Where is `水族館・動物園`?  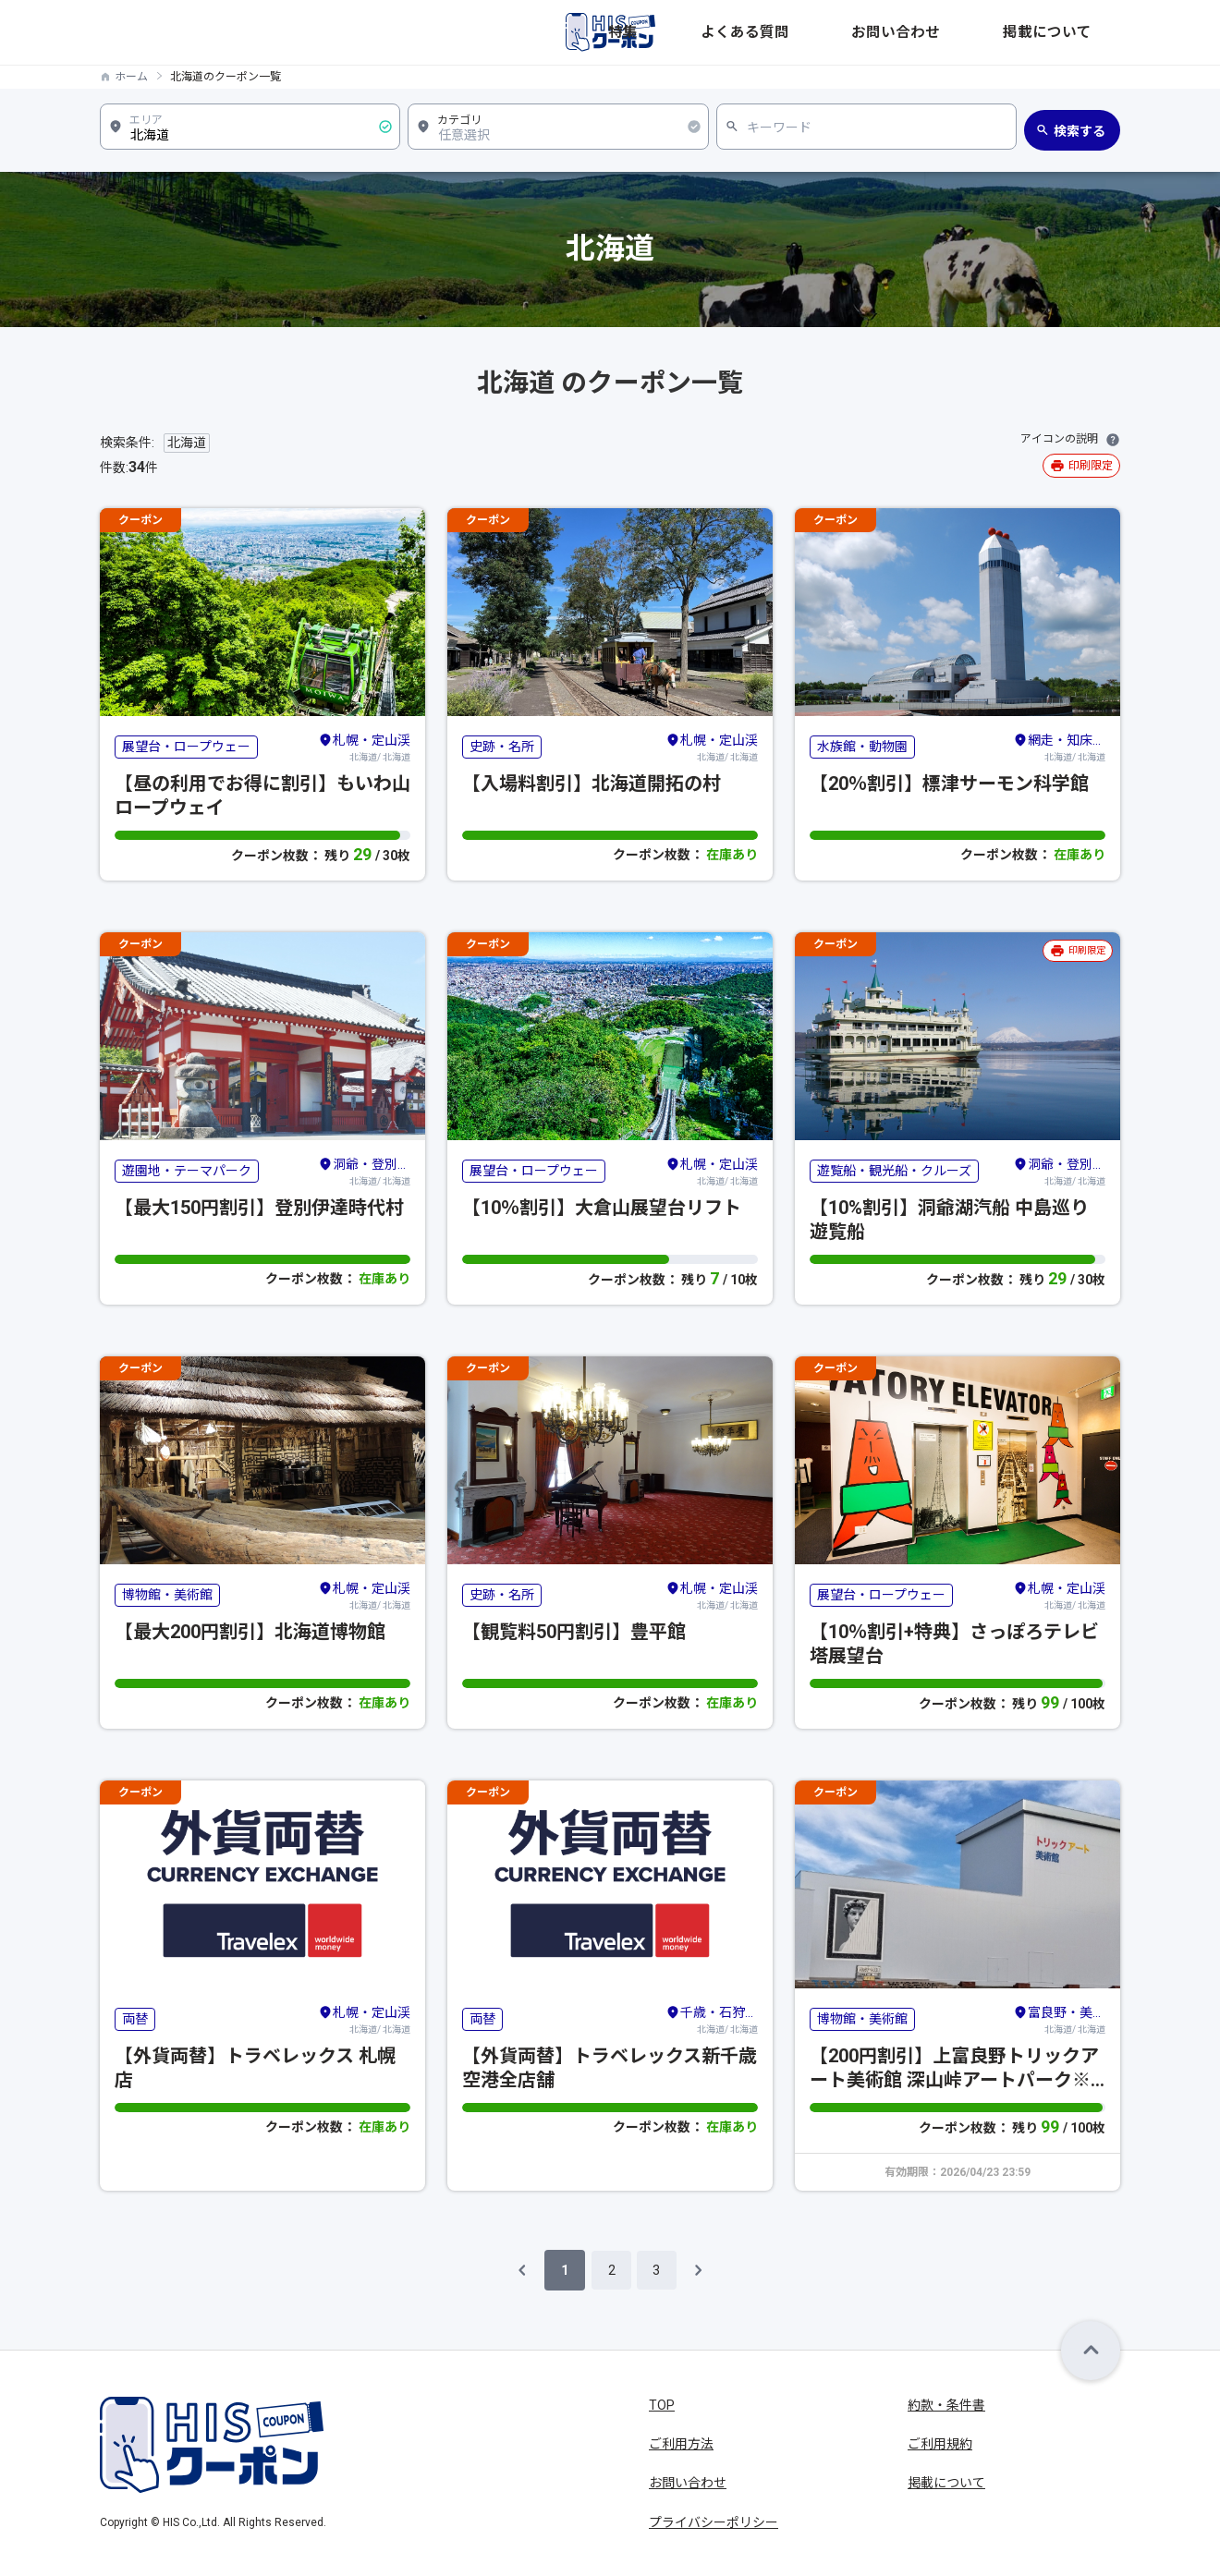 水族館・動物園 is located at coordinates (862, 746).